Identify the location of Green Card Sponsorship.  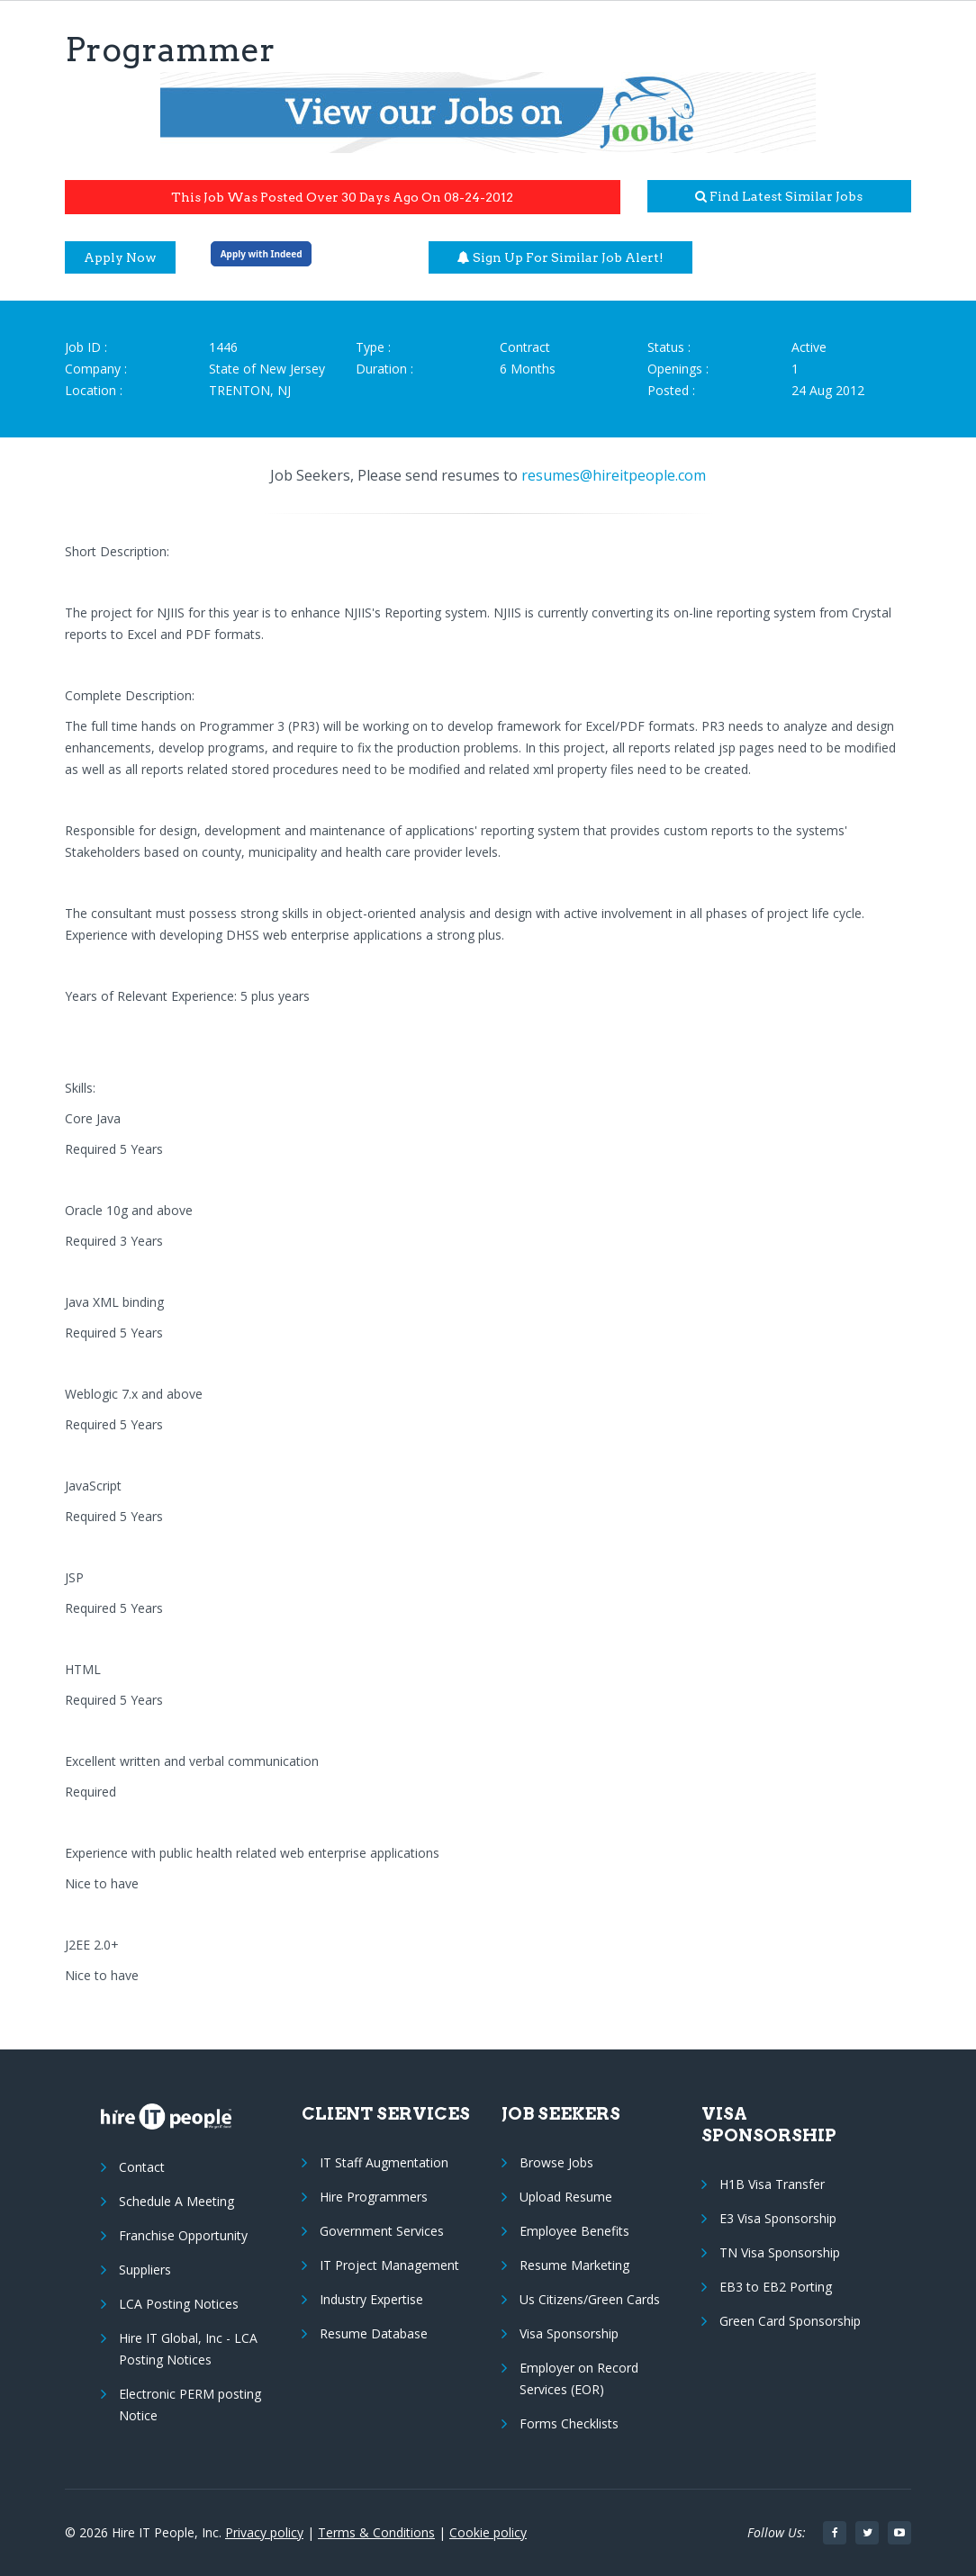
(790, 2320).